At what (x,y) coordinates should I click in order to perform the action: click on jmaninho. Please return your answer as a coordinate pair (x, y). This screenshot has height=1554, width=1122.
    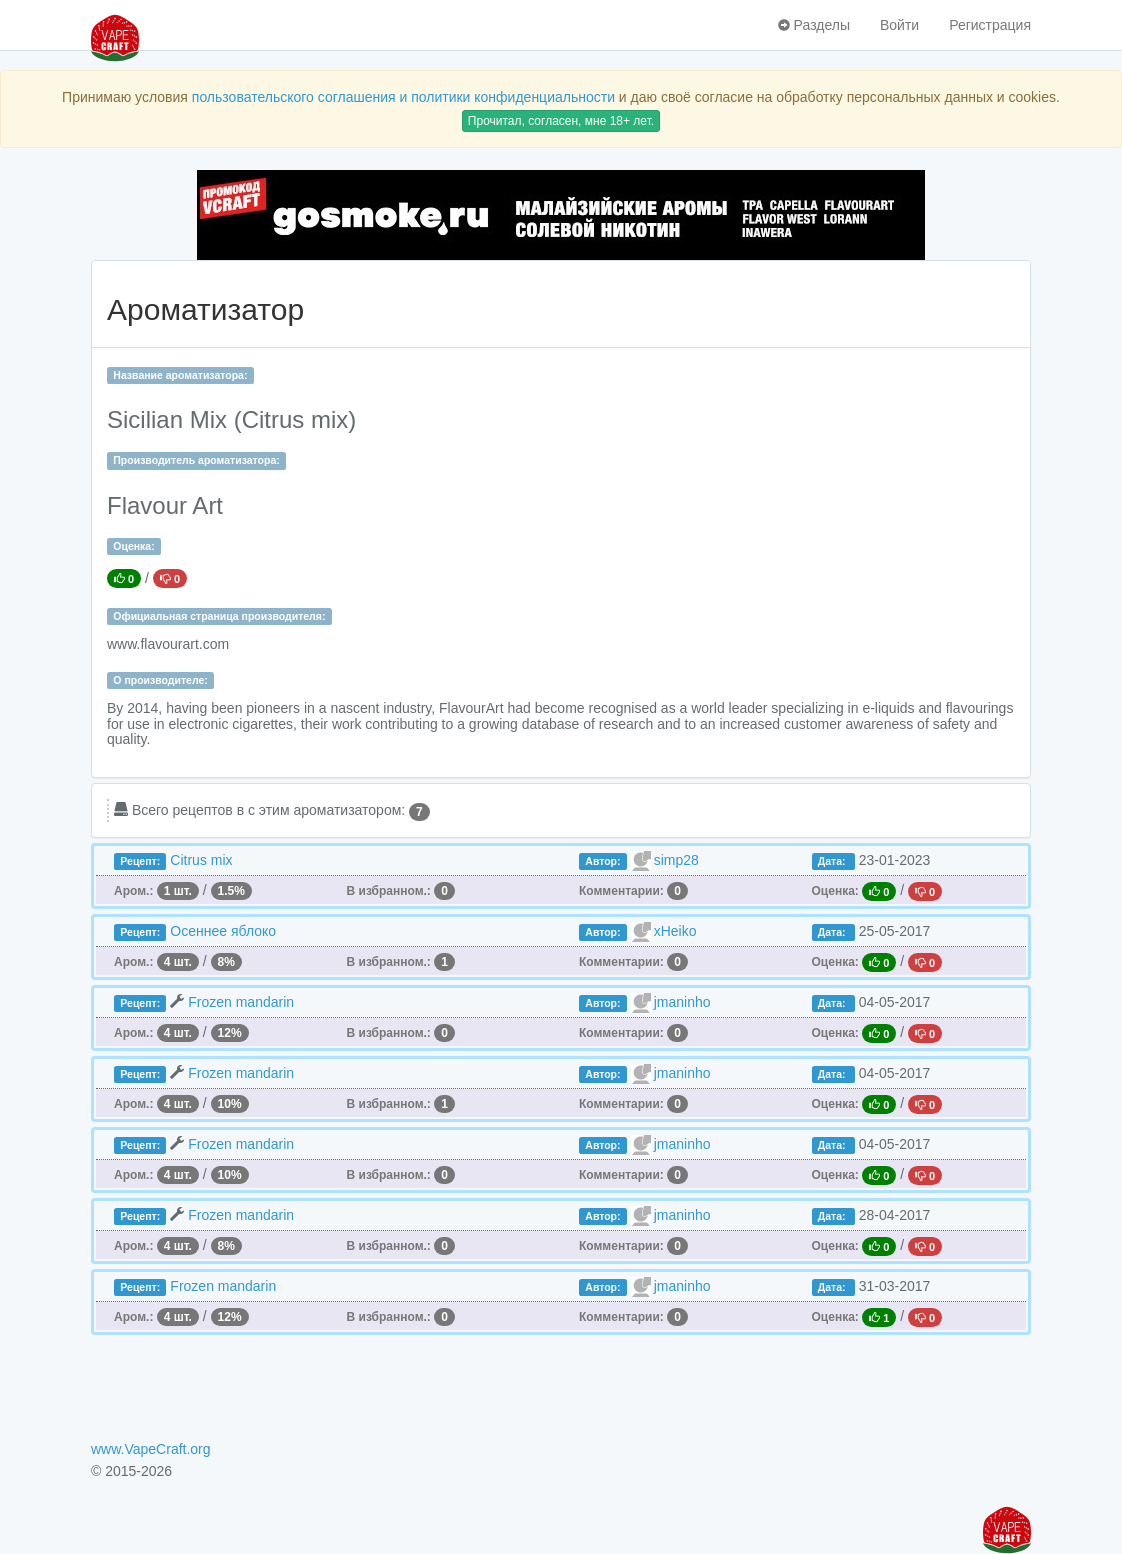
    Looking at the image, I should click on (682, 1002).